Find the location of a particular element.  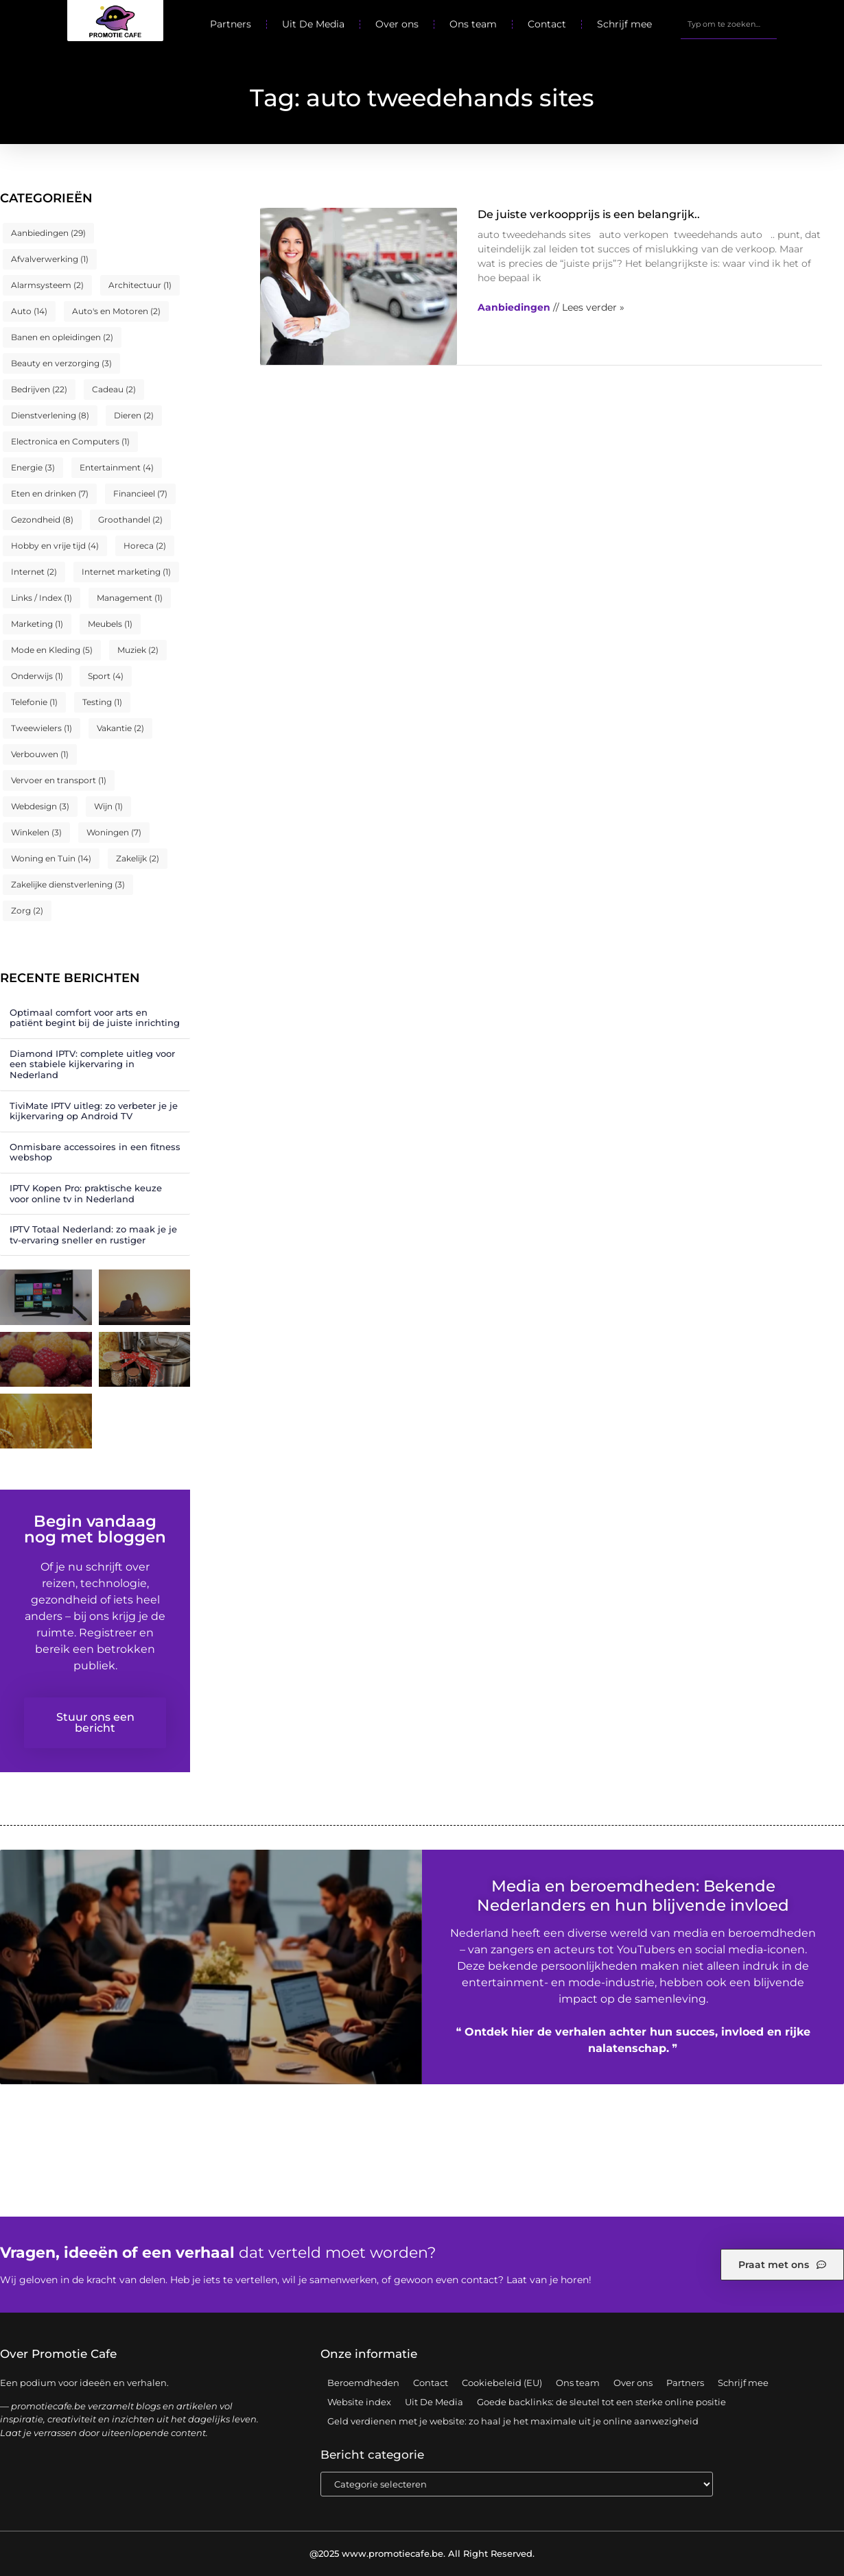

Cadeau [Cadeau (2 items)] is located at coordinates (114, 389).